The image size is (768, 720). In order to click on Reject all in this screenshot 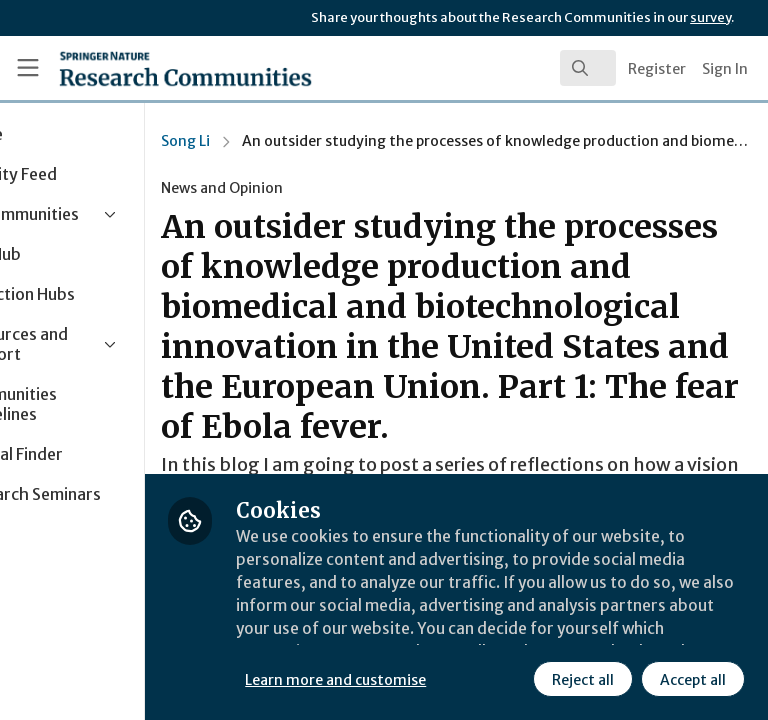, I will do `click(405, 679)`.